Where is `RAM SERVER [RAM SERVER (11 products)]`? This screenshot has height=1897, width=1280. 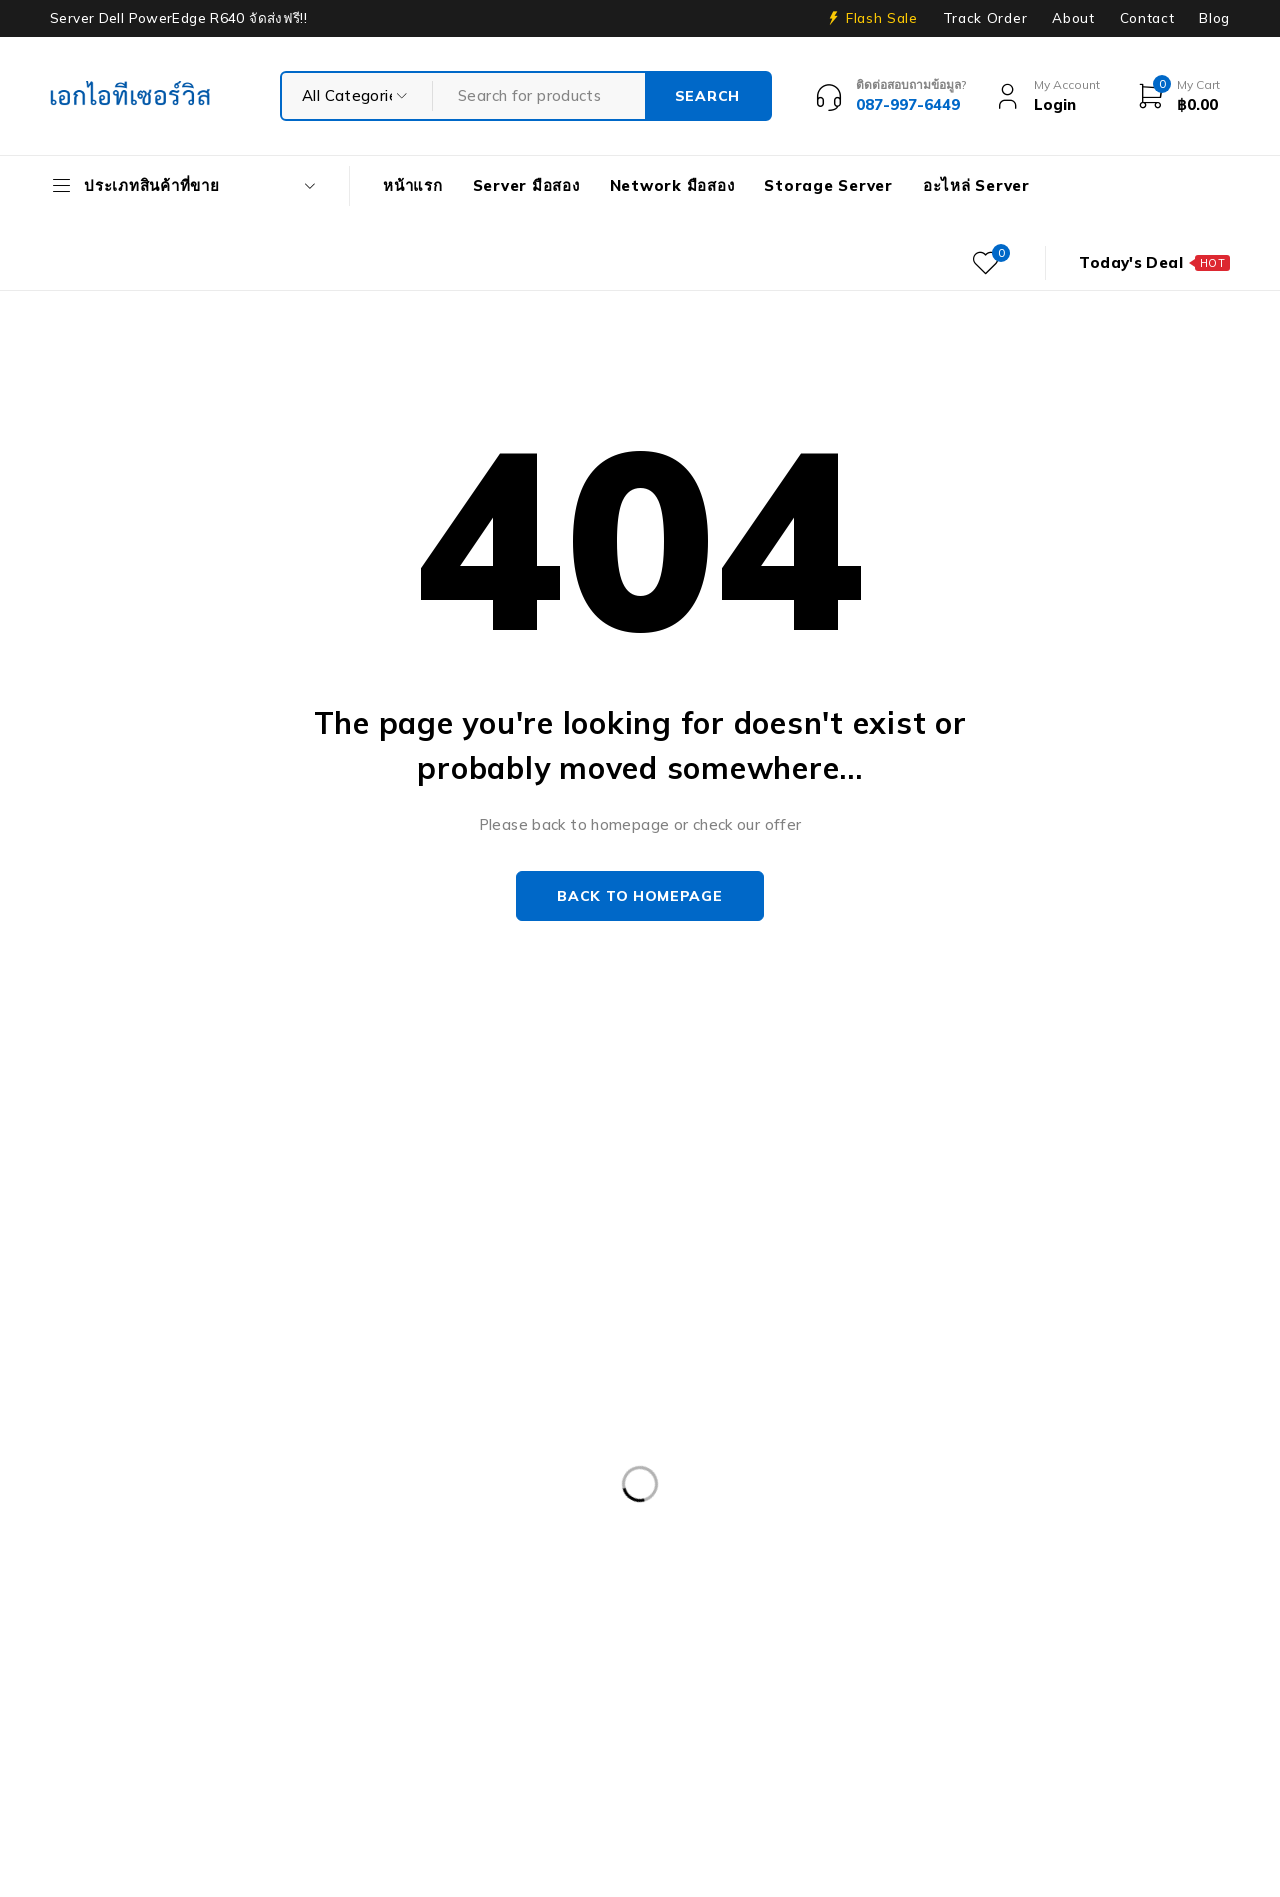 RAM SERVER [RAM SERVER (11 products)] is located at coordinates (114, 1723).